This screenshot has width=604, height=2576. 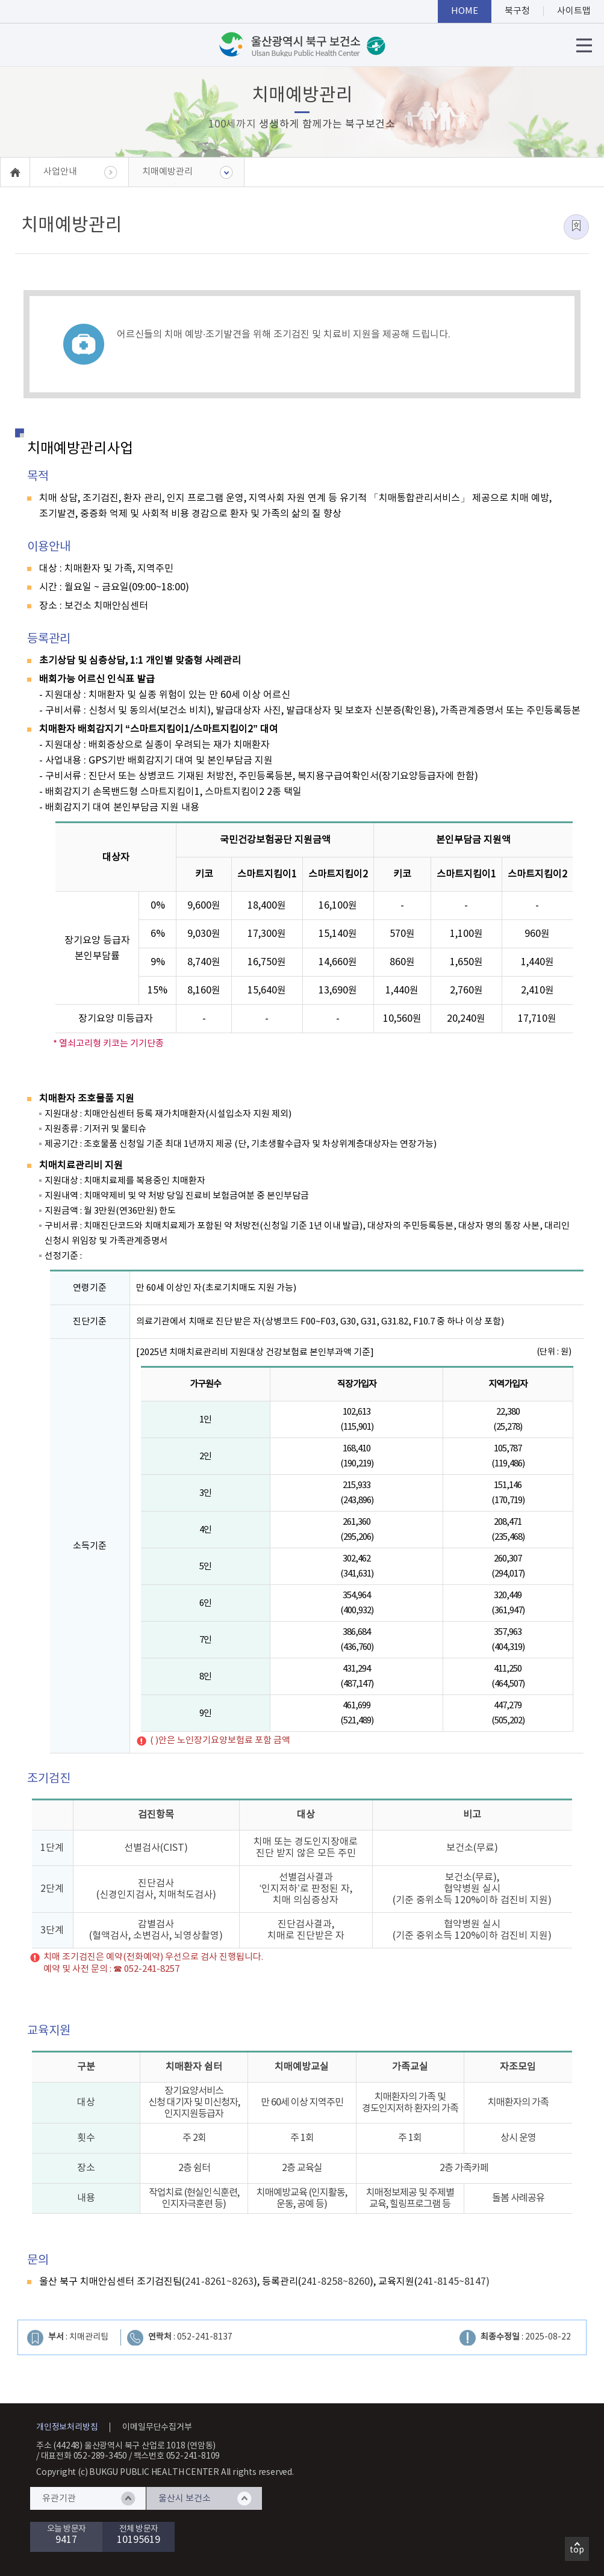 I want to click on 이메일무단수집거부, so click(x=156, y=2427).